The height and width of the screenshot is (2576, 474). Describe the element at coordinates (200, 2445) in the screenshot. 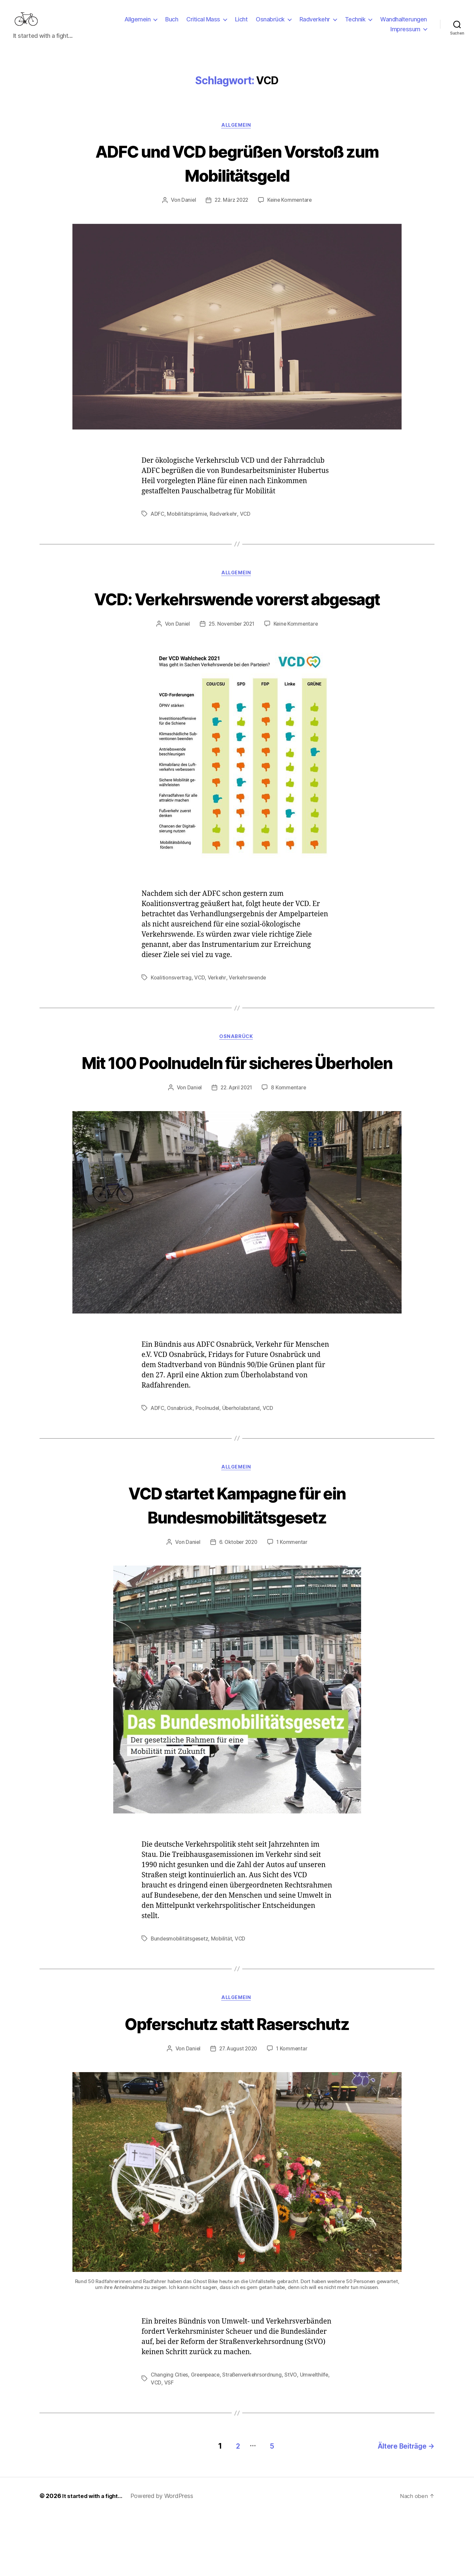

I see `VSF` at that location.